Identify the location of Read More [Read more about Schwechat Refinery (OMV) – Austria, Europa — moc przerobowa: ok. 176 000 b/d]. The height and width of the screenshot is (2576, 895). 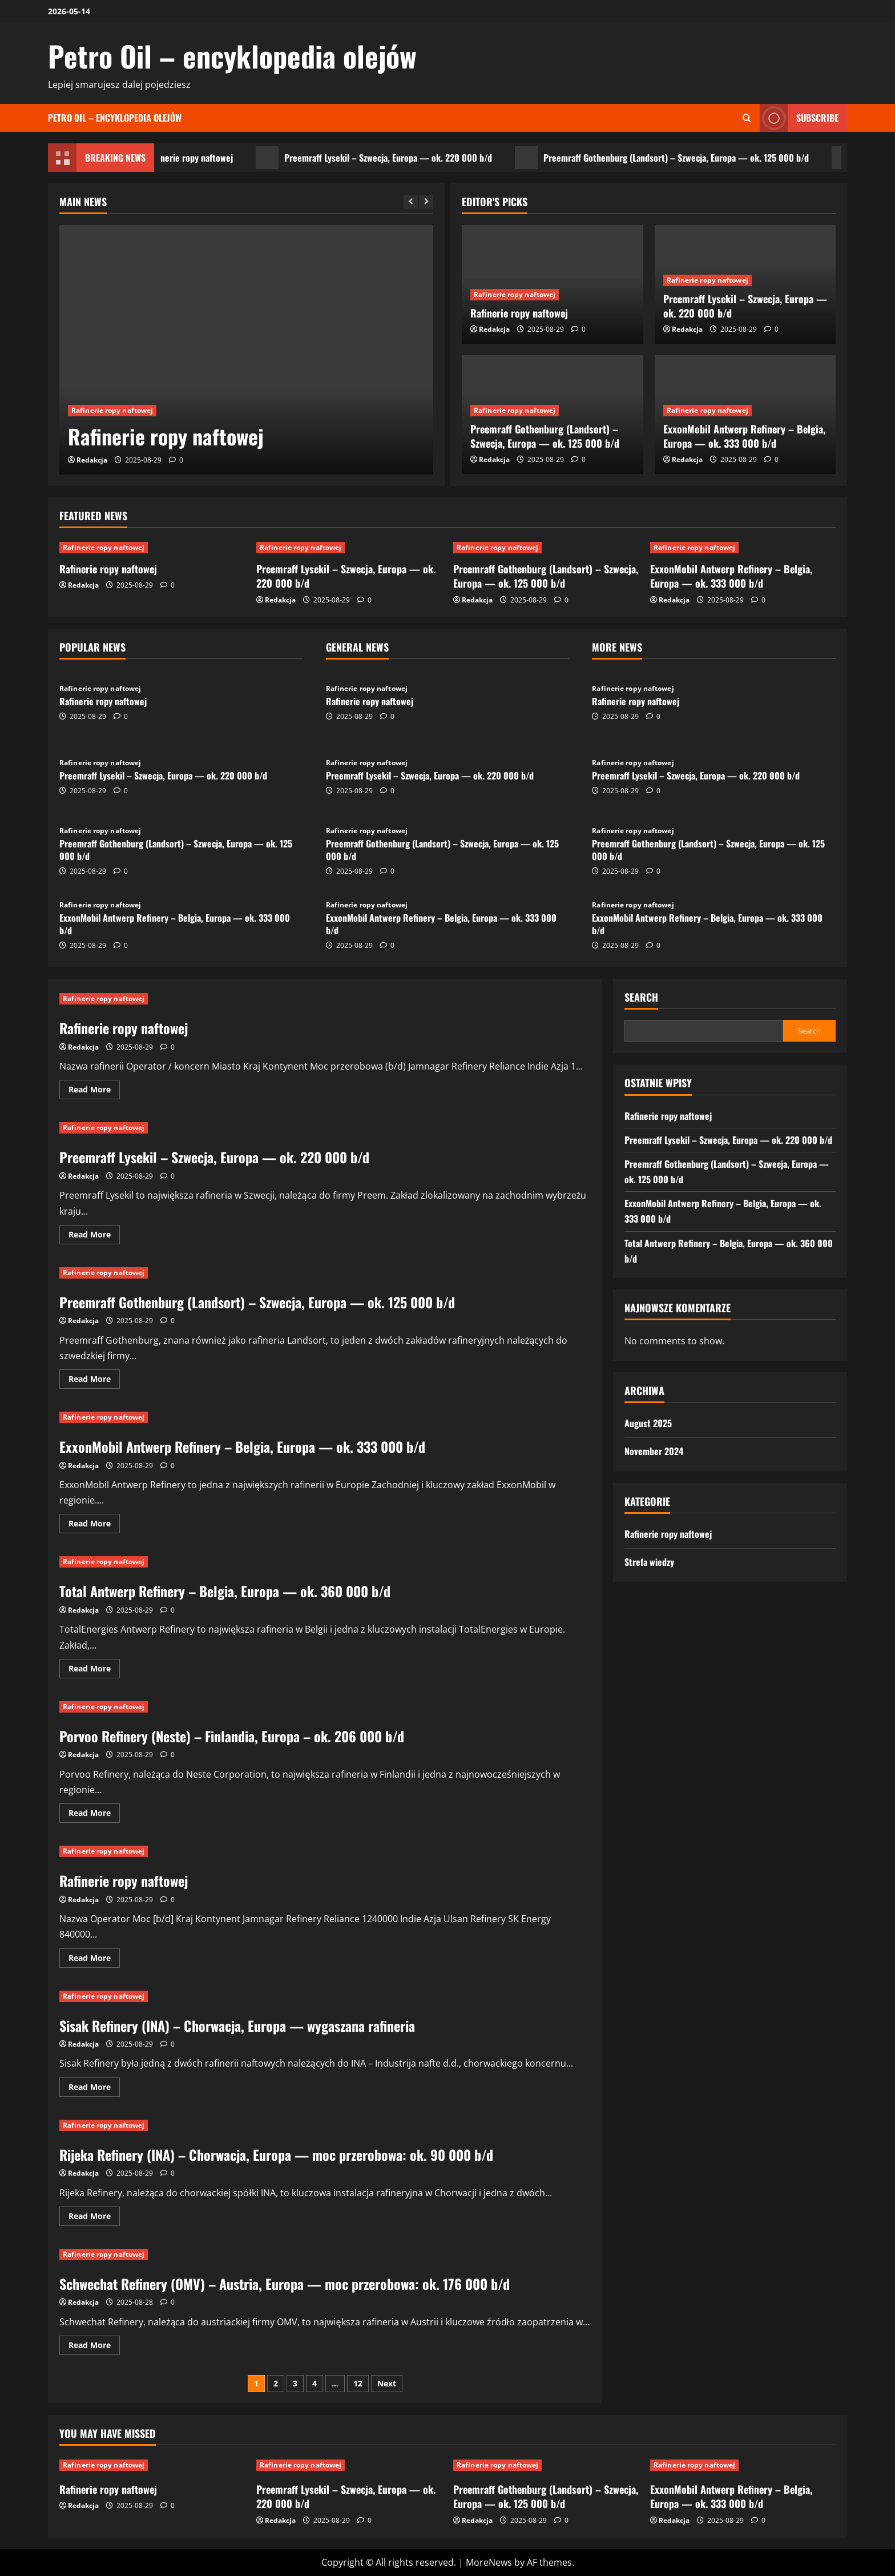
(94, 2347).